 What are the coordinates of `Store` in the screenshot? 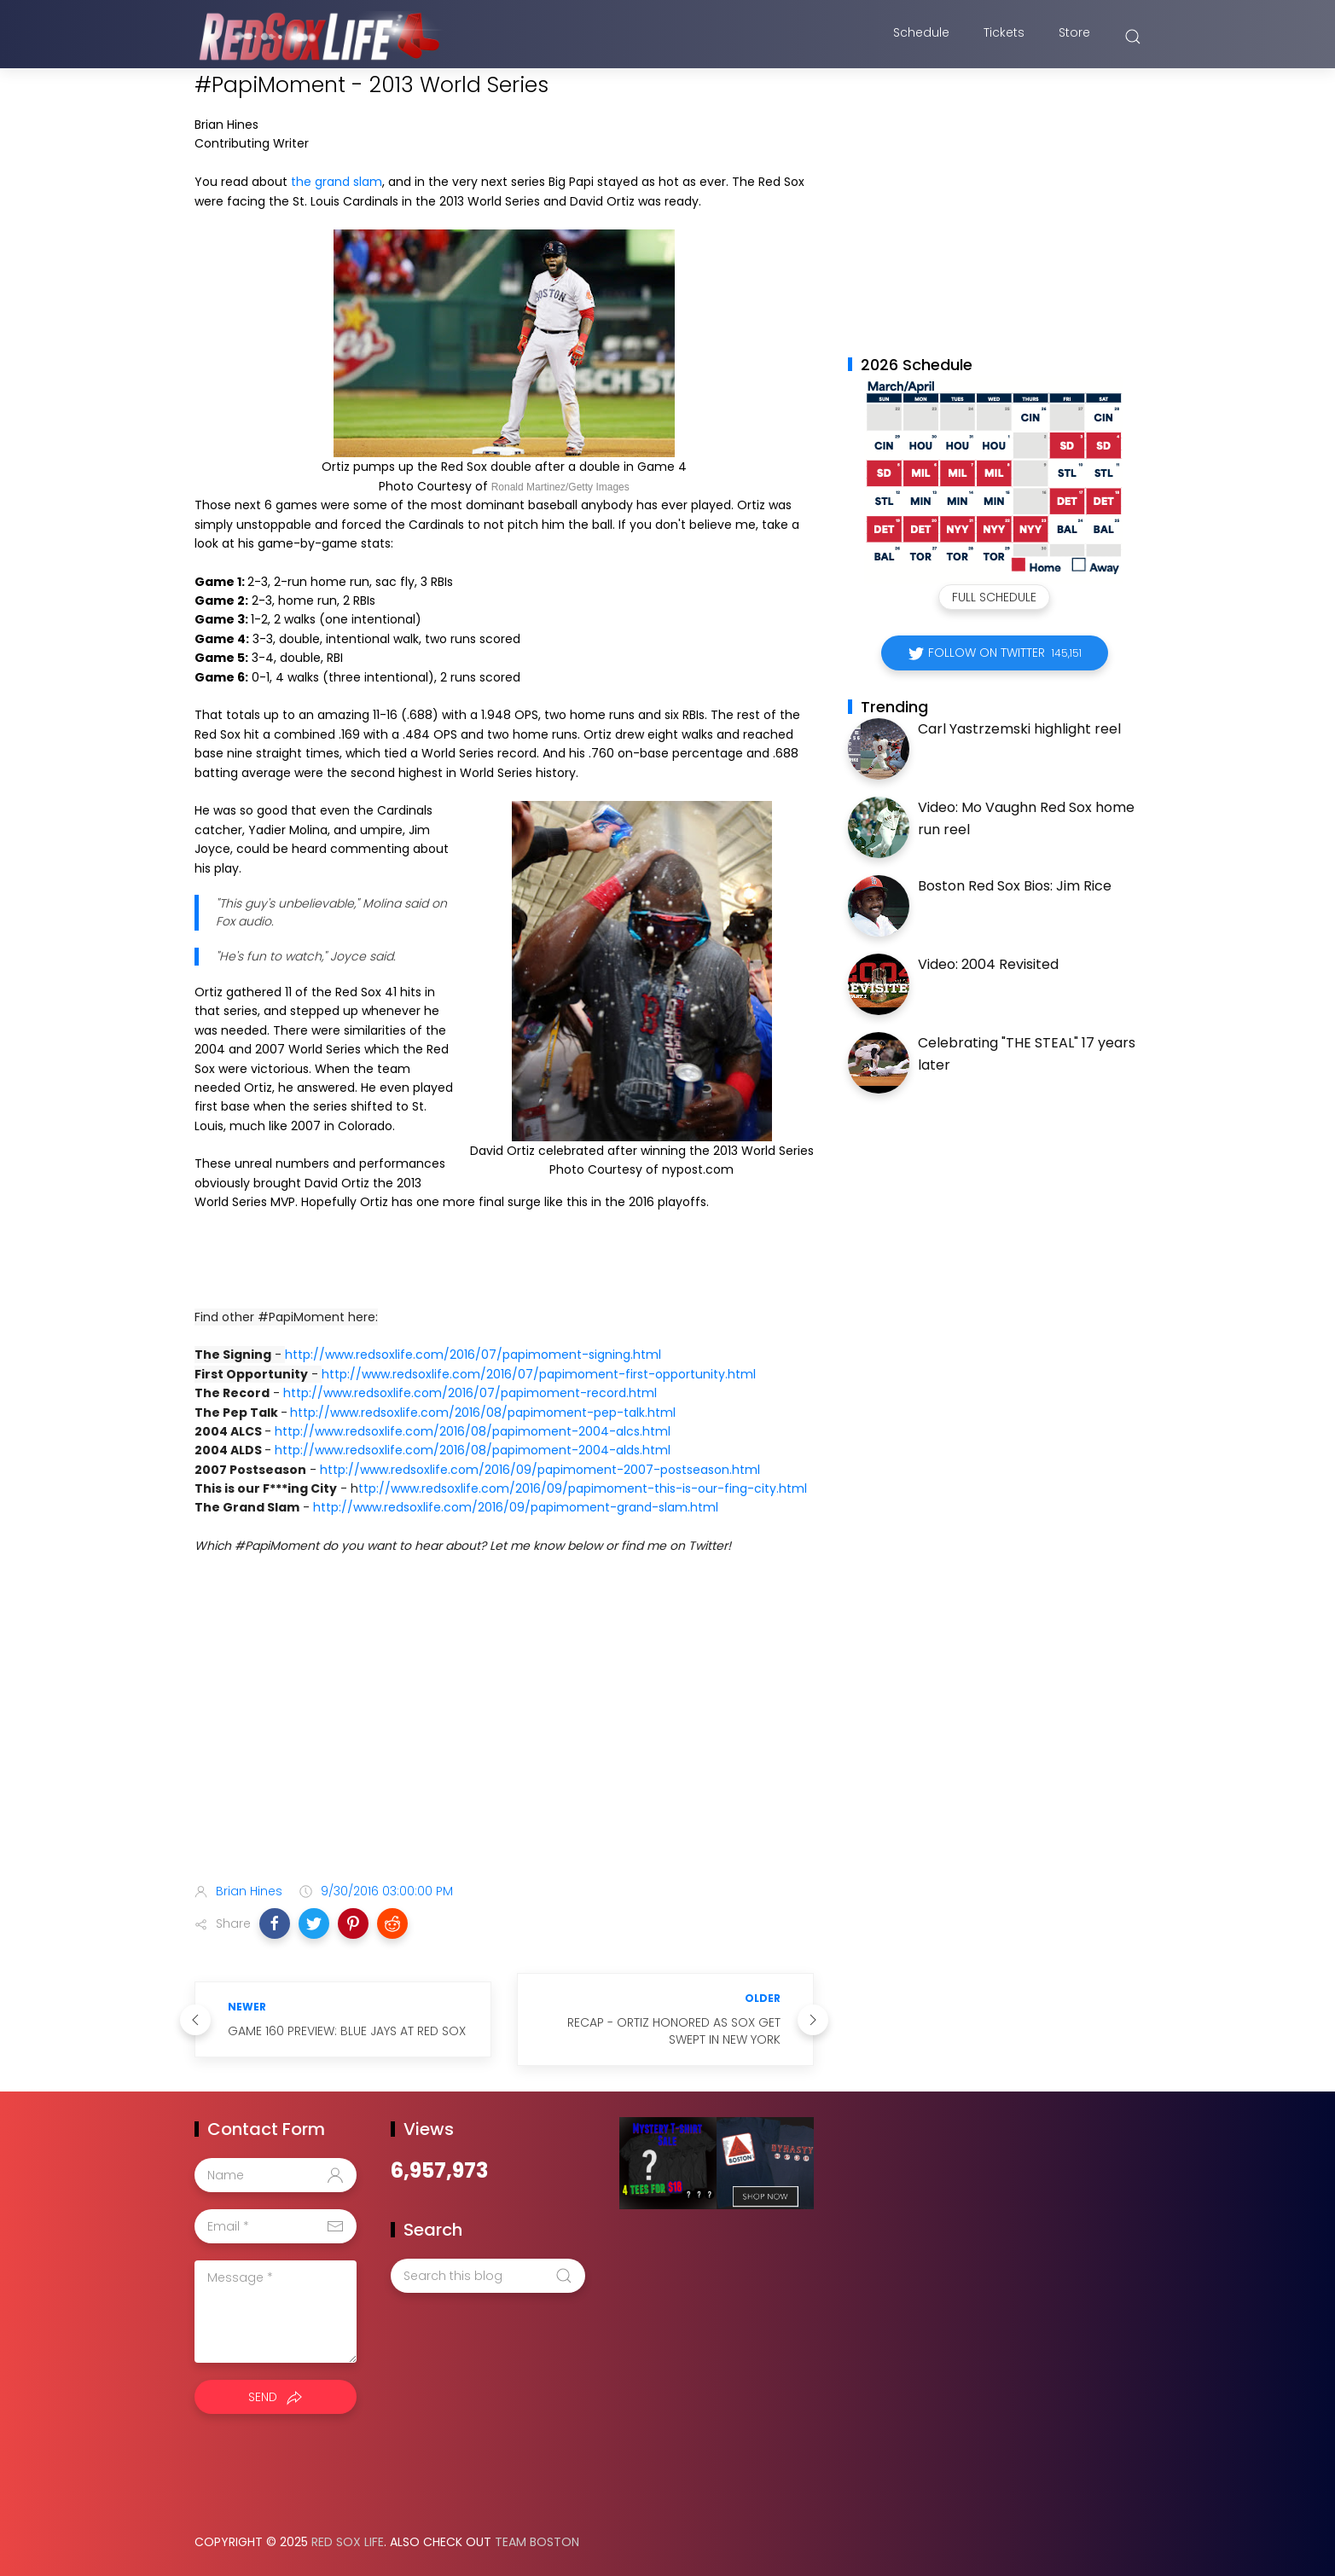 It's located at (1074, 36).